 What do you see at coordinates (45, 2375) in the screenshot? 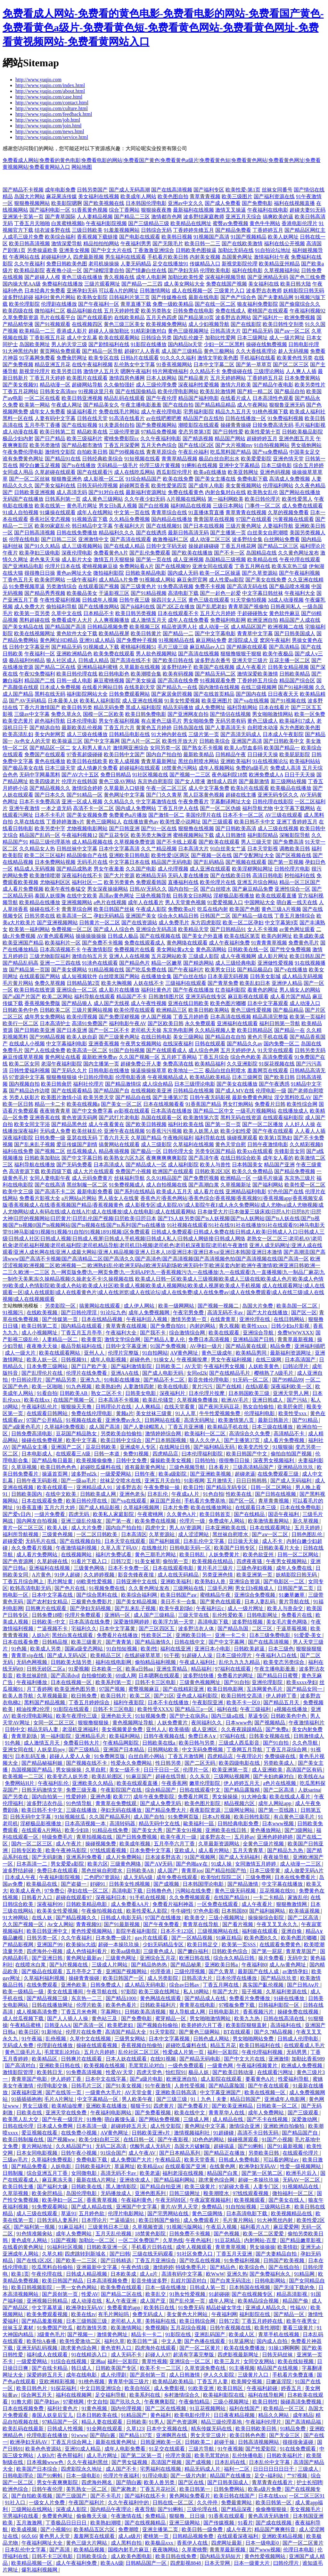
I see `深爱婷婷五月天` at bounding box center [45, 2375].